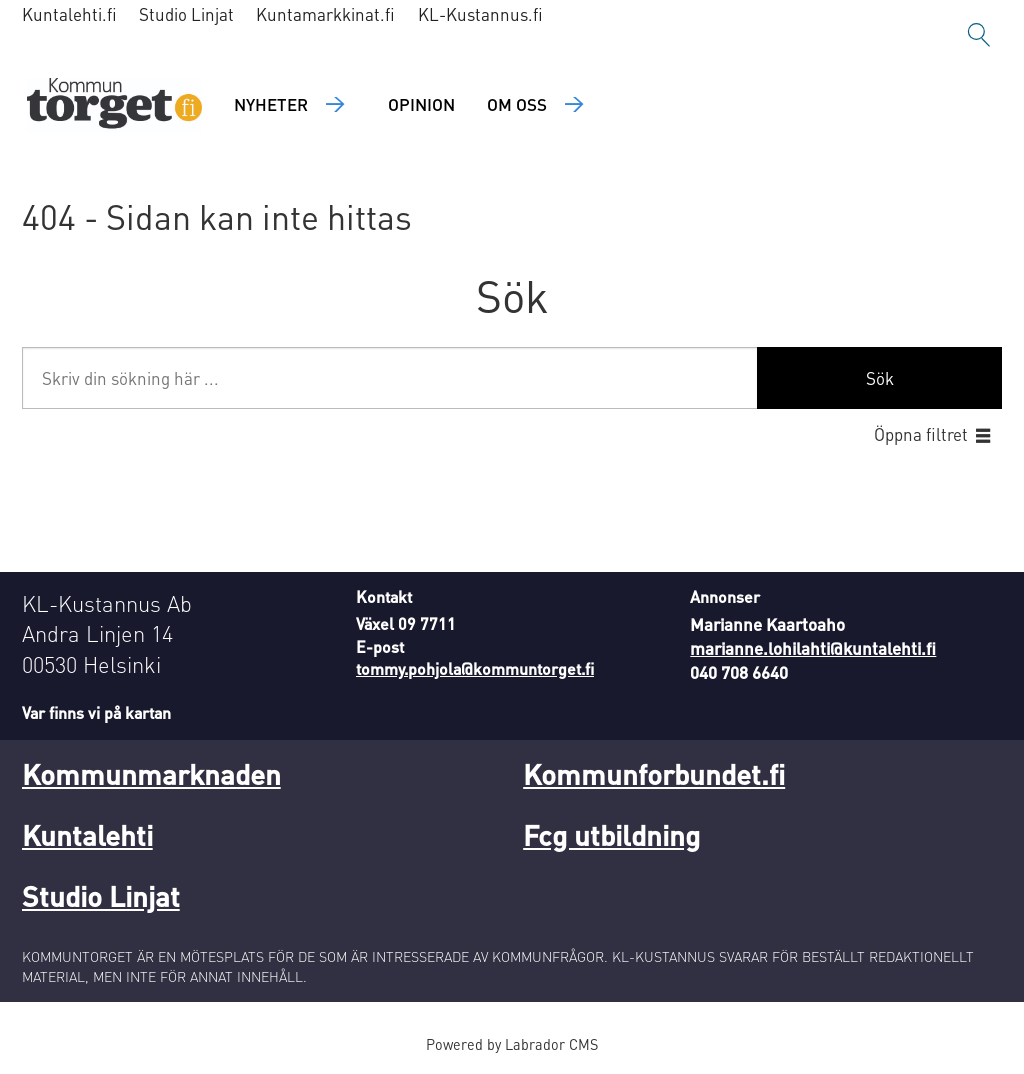  What do you see at coordinates (87, 835) in the screenshot?
I see `Kuntalehti` at bounding box center [87, 835].